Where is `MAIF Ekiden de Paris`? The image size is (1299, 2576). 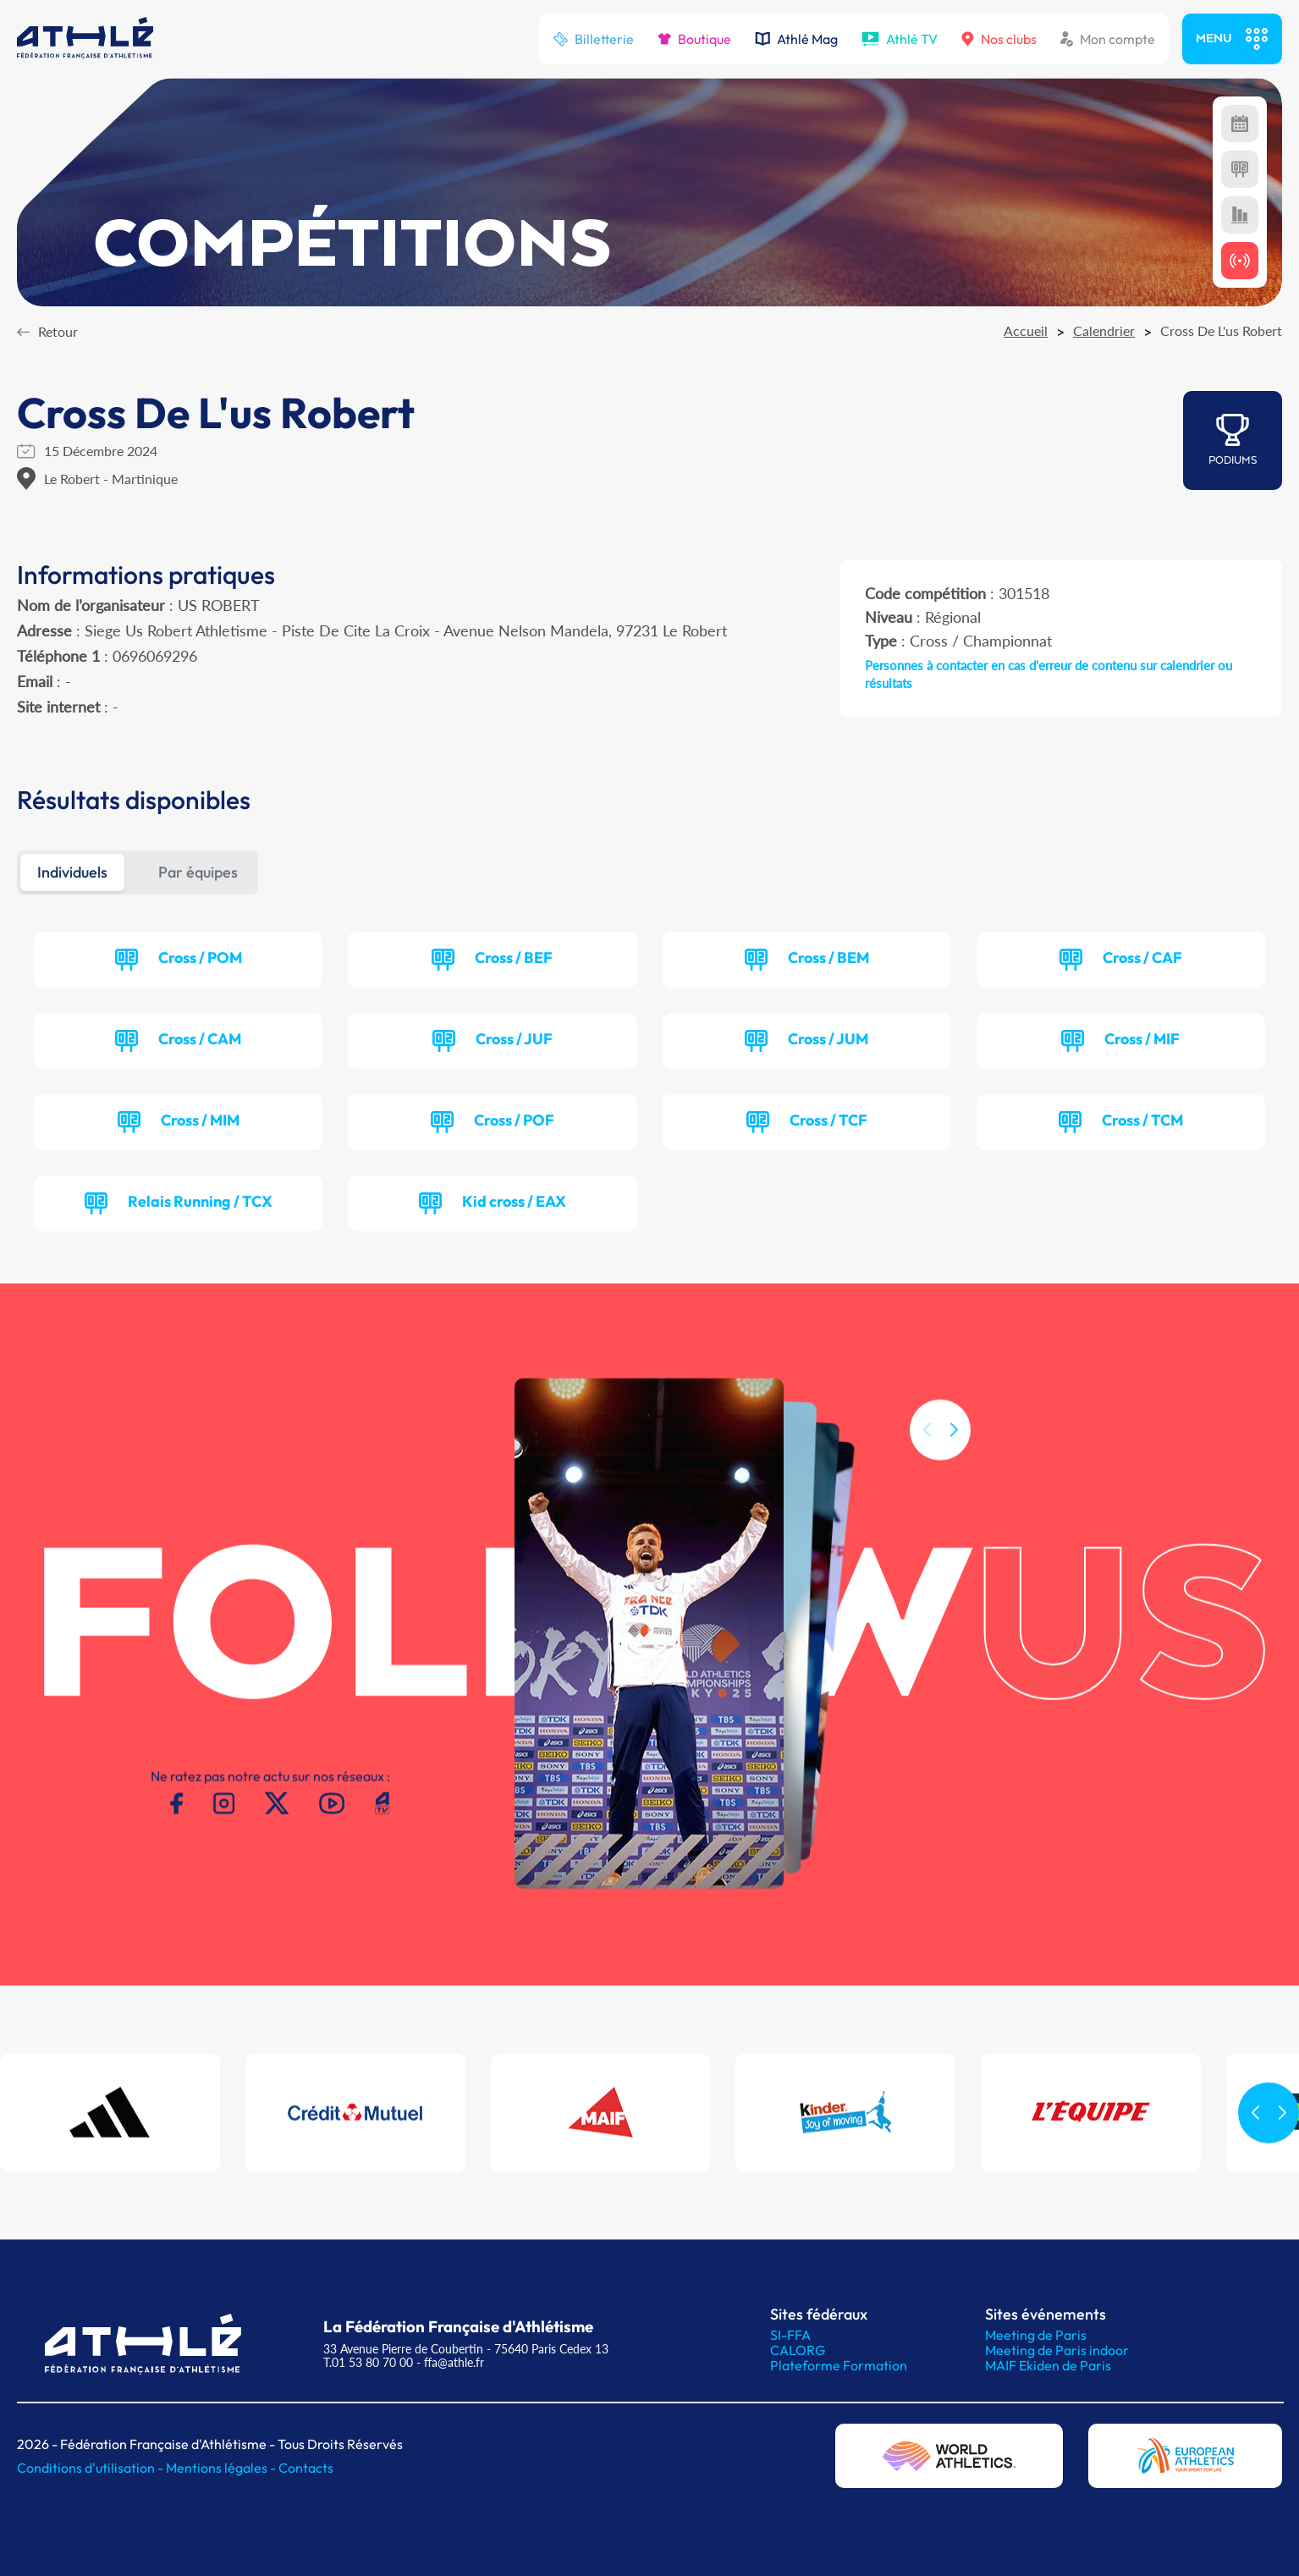 MAIF Ekiden de Paris is located at coordinates (1048, 2365).